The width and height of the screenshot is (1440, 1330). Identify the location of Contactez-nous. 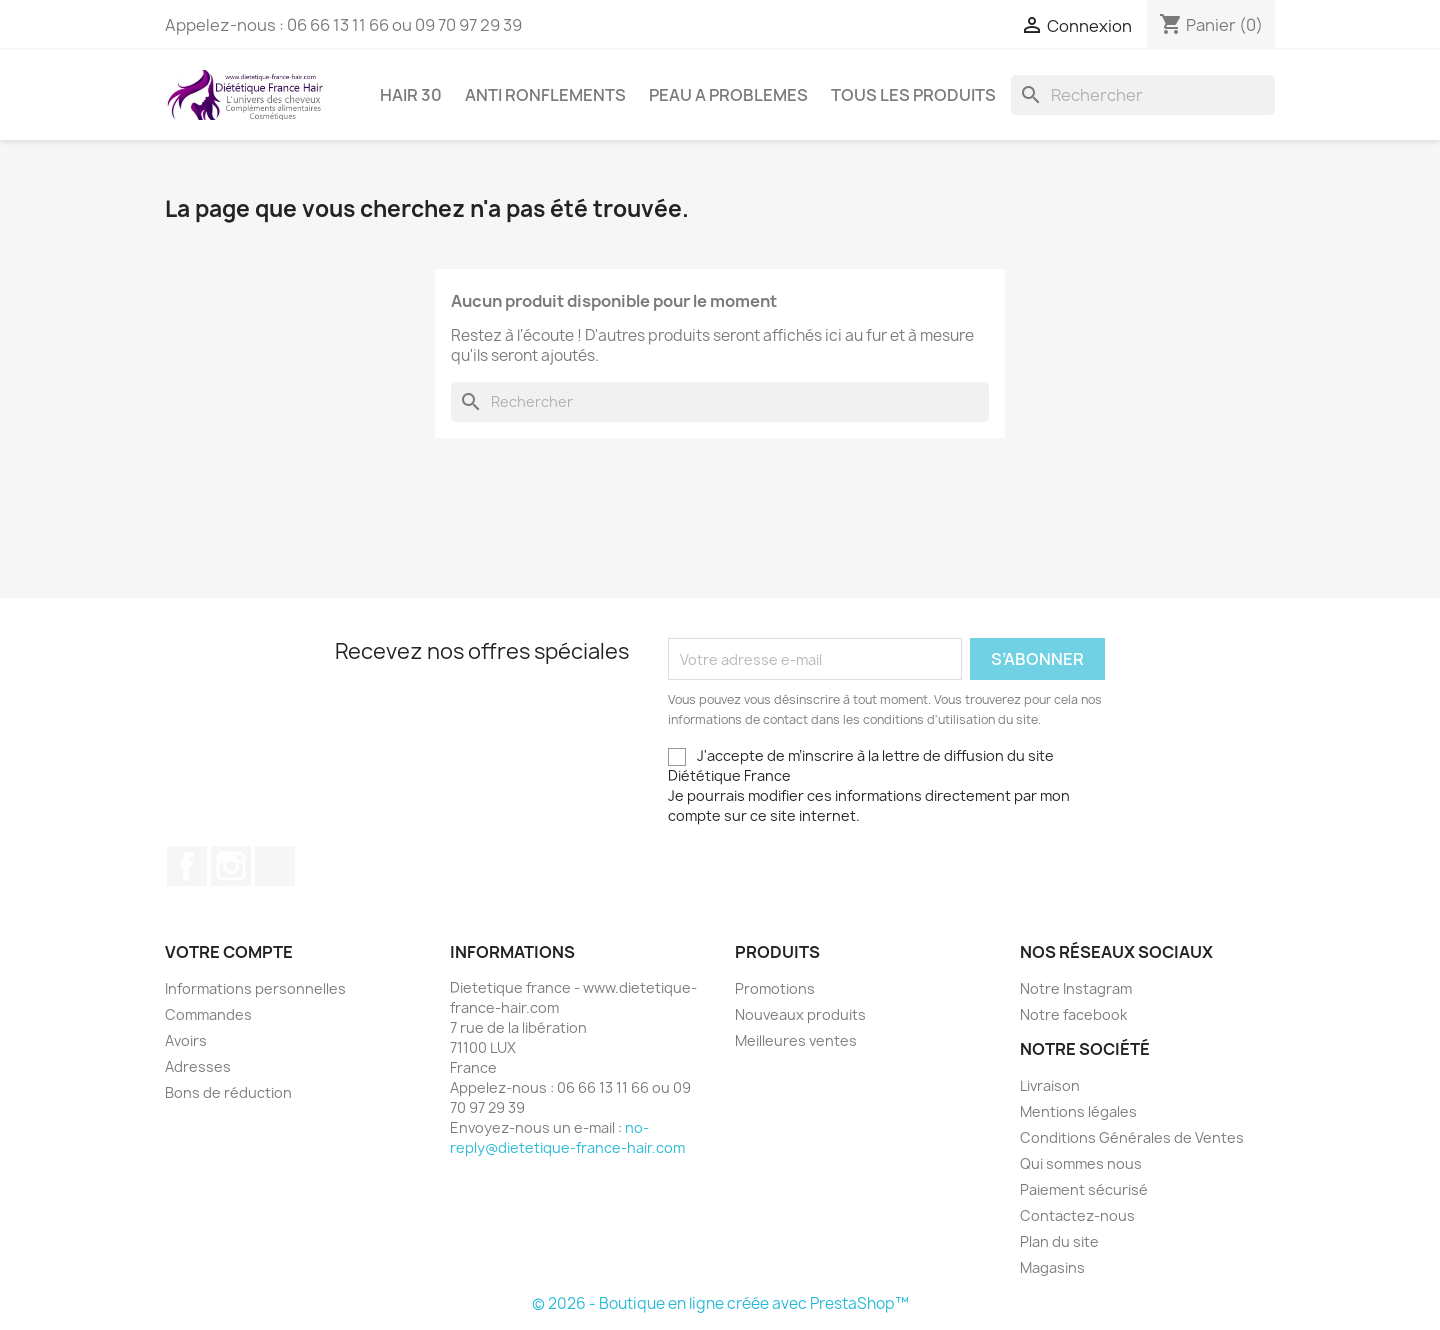
(1077, 1215).